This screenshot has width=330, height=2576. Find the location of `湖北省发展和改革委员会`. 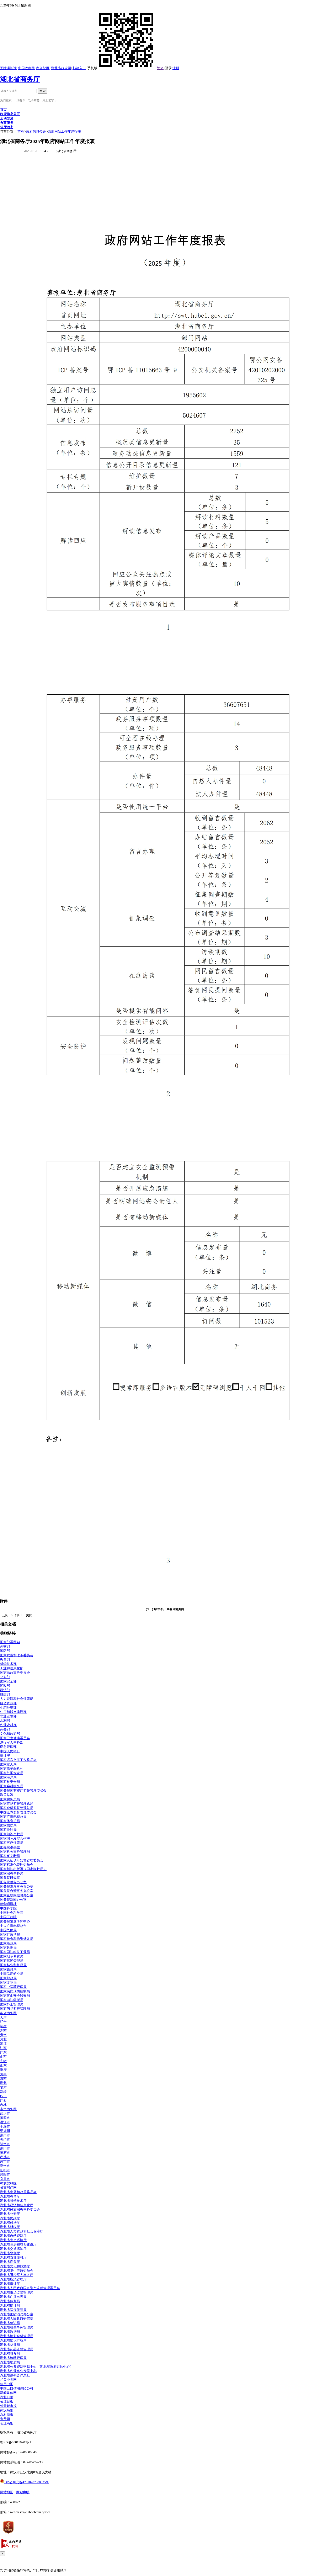

湖北省发展和改革委员会 is located at coordinates (18, 2192).